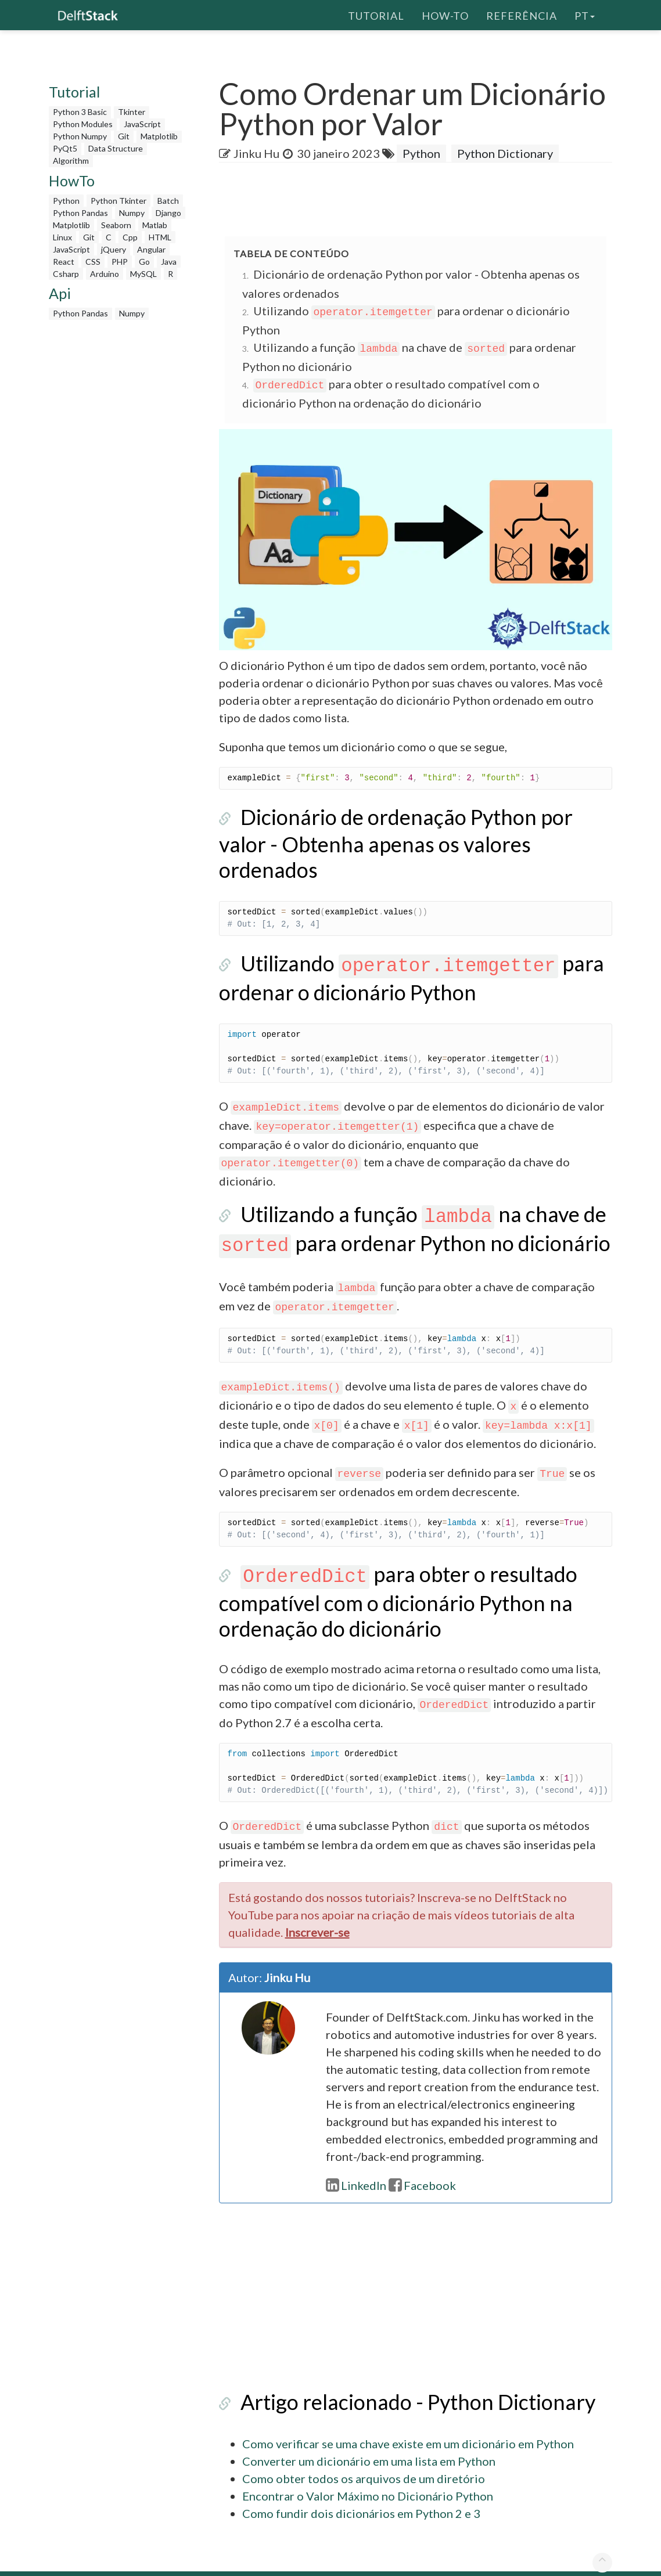 The height and width of the screenshot is (2576, 661). I want to click on Python Pandas, so click(80, 213).